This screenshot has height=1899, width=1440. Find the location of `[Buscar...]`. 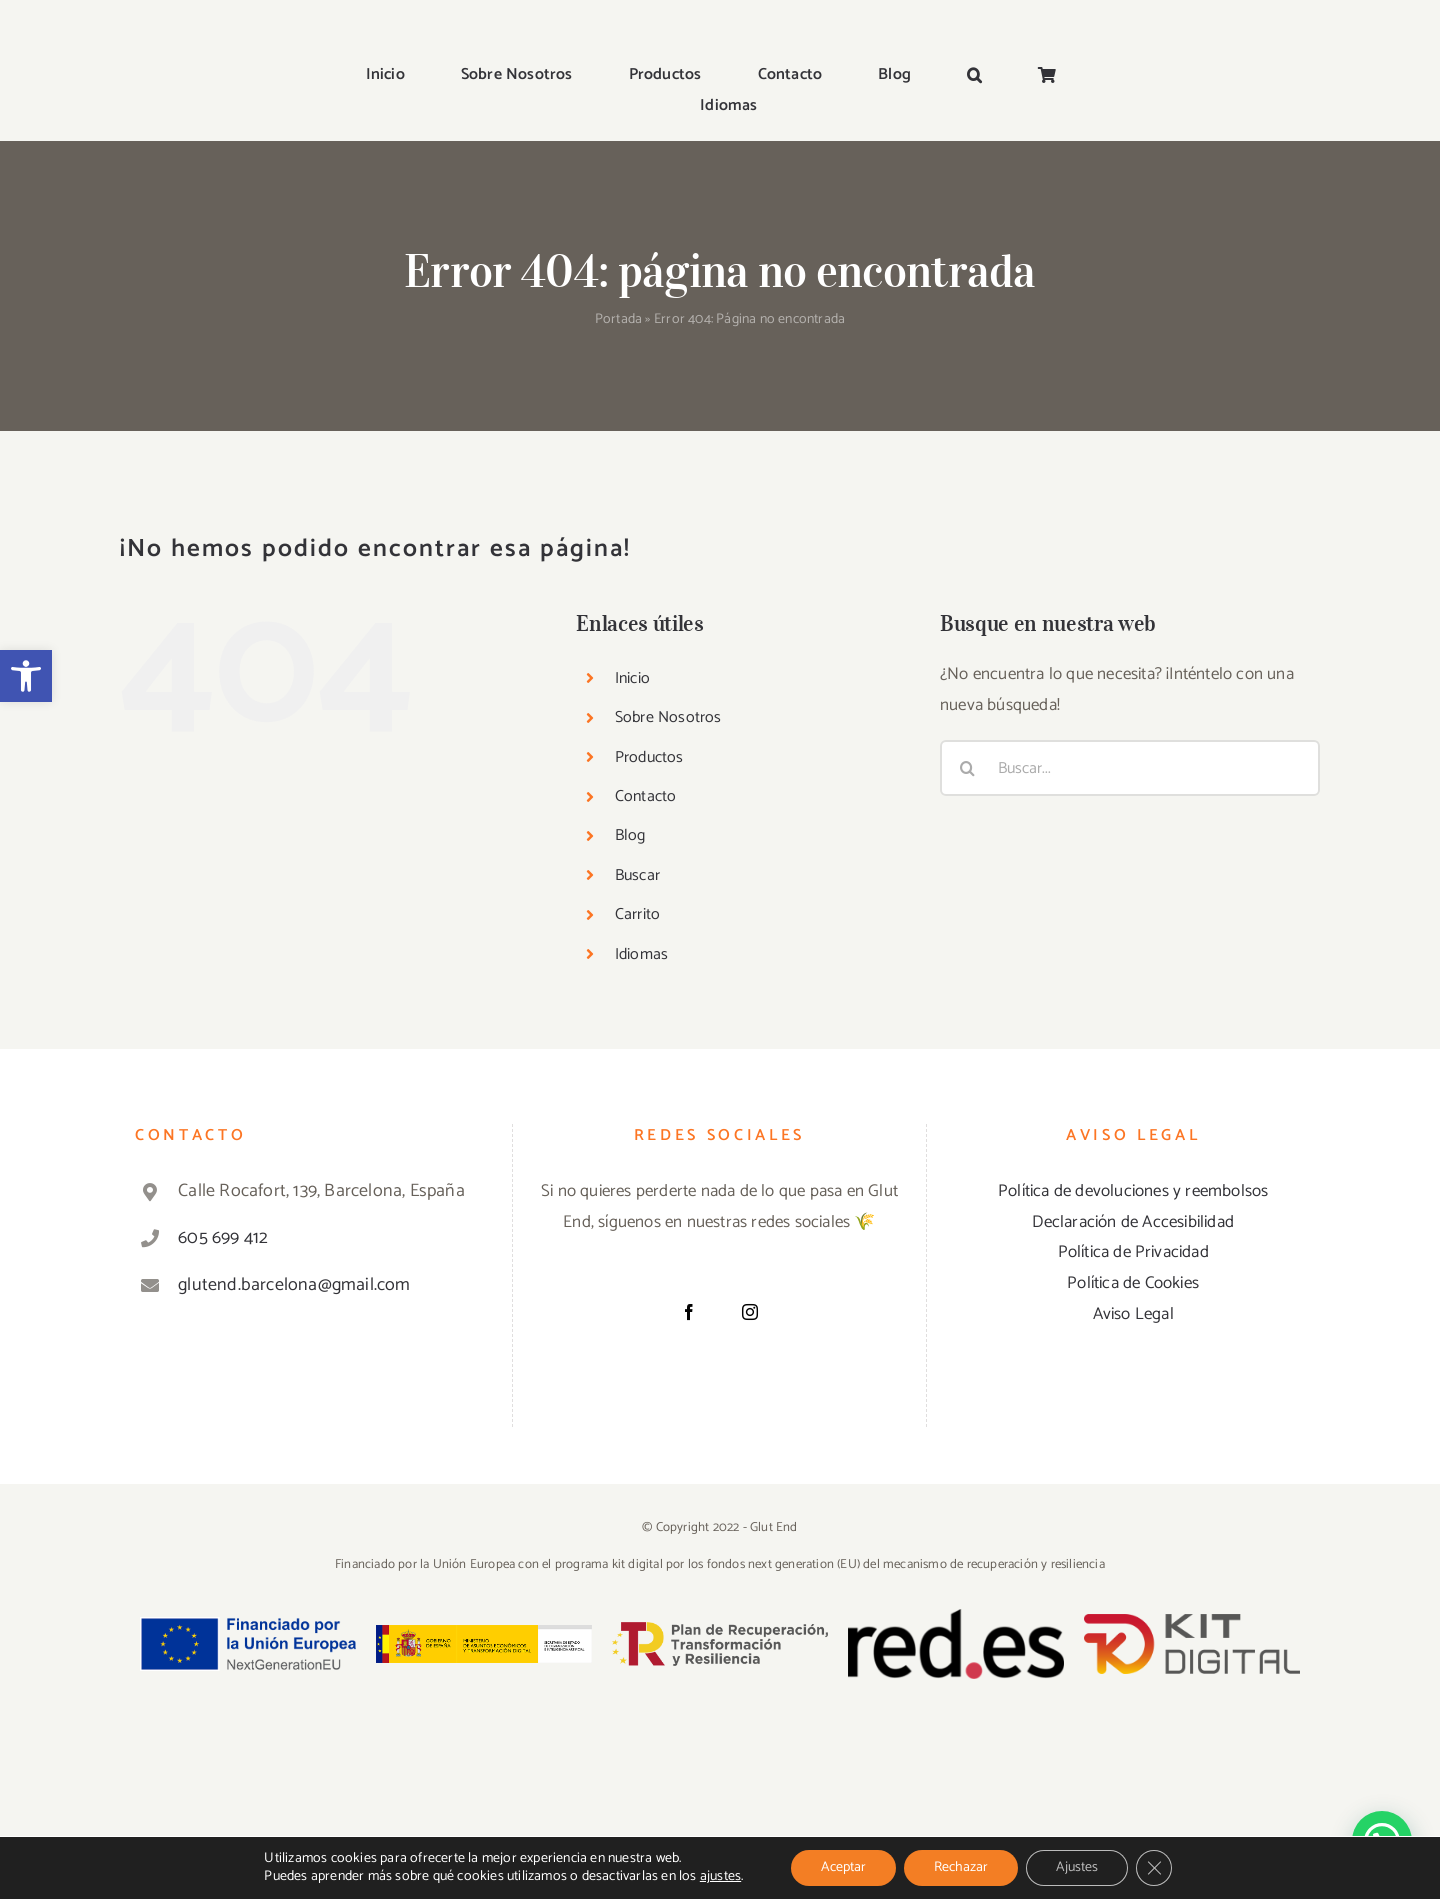

[Buscar...] is located at coordinates (1130, 768).